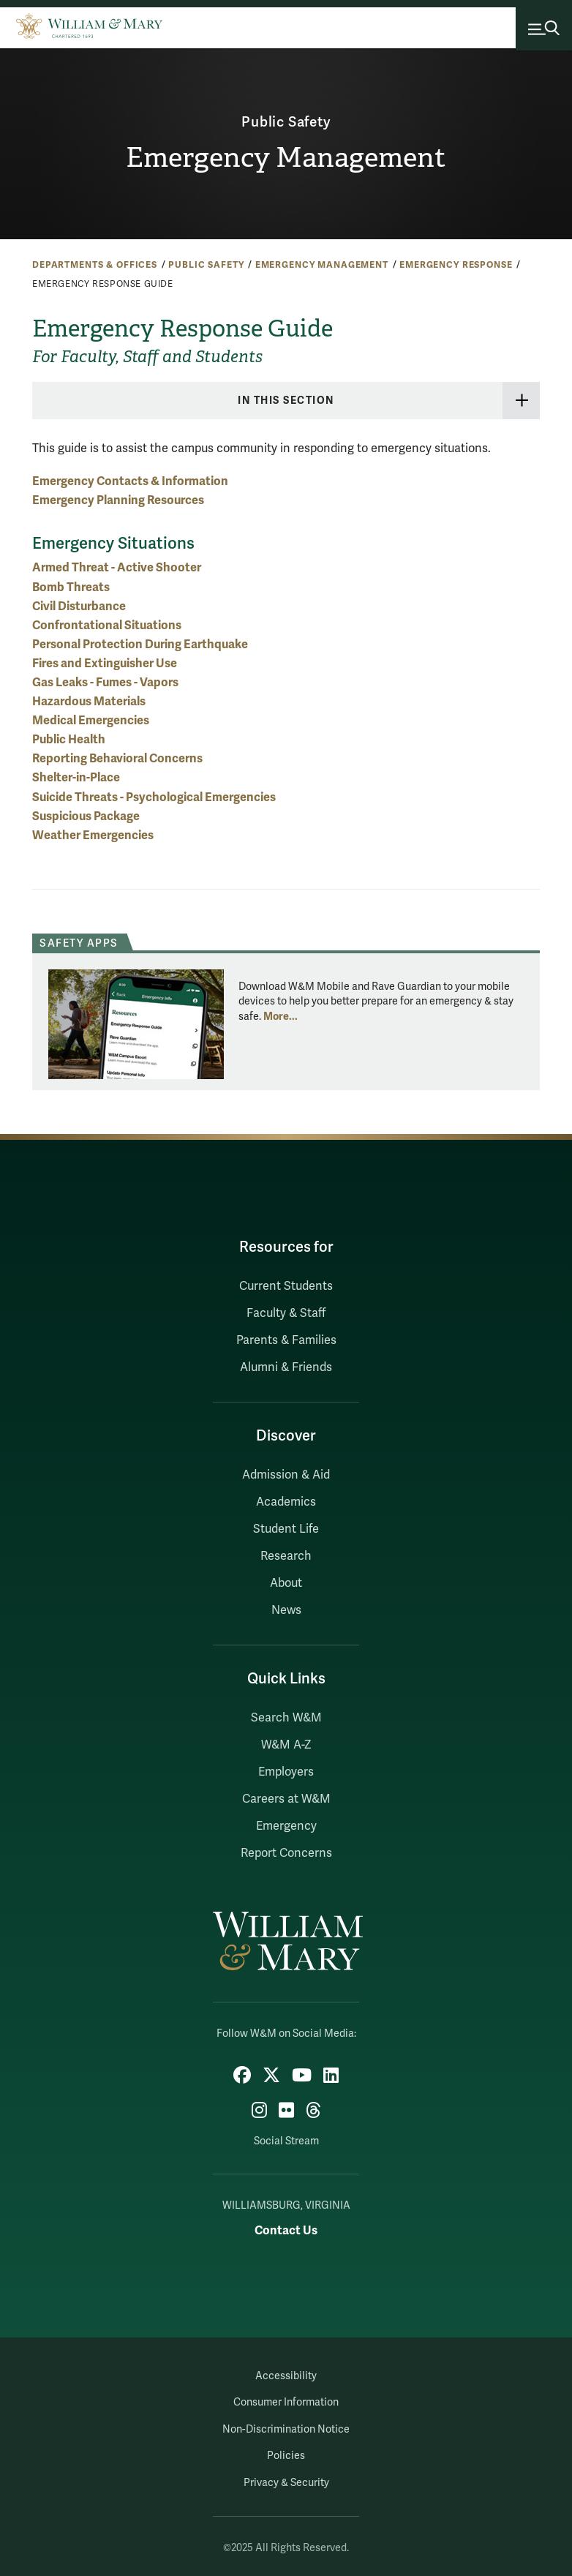 The image size is (572, 2576). Describe the element at coordinates (286, 1826) in the screenshot. I see `Emergency` at that location.